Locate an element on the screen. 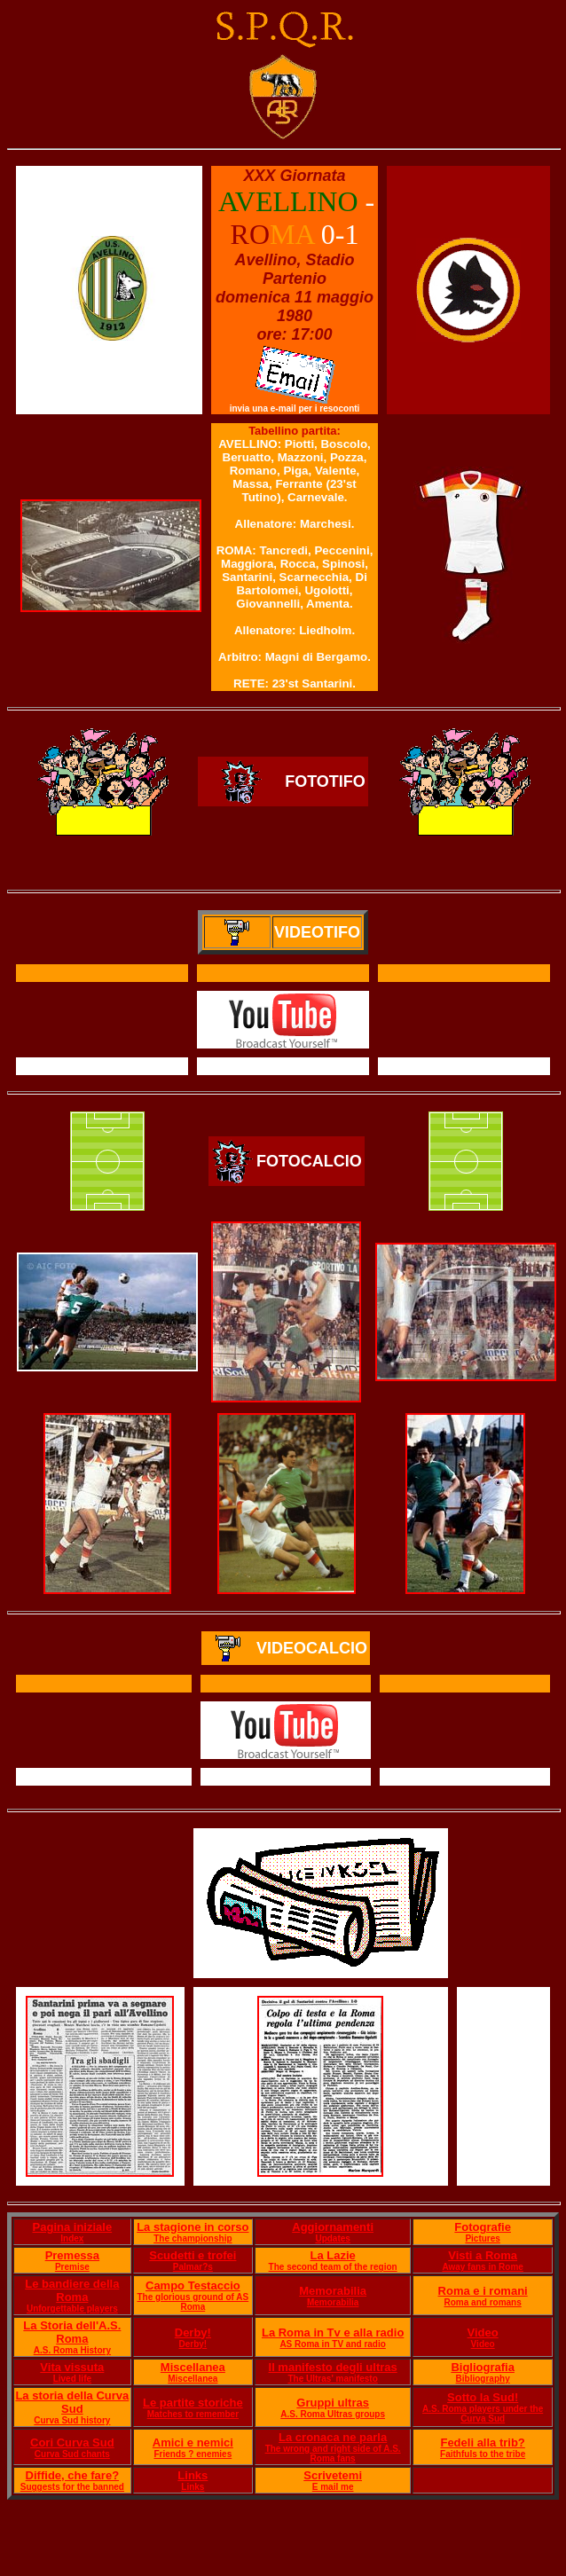  Gruppi ultras is located at coordinates (332, 2402).